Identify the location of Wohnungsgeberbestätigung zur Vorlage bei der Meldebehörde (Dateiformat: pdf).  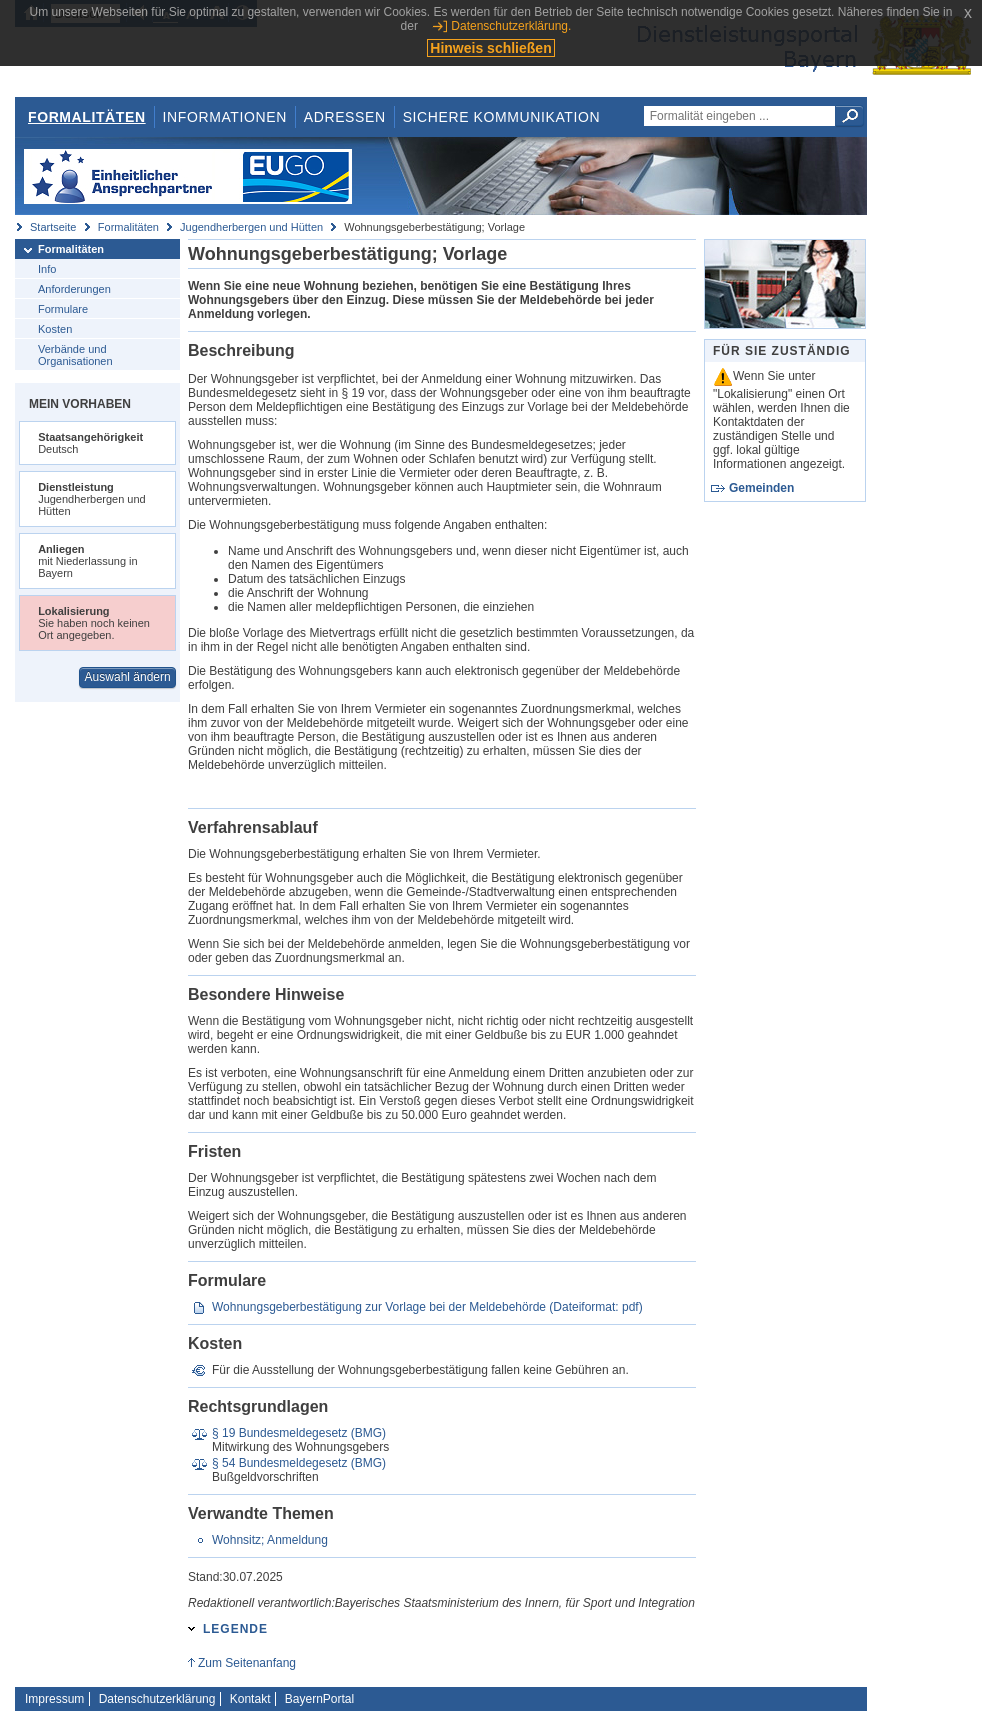
(427, 1307).